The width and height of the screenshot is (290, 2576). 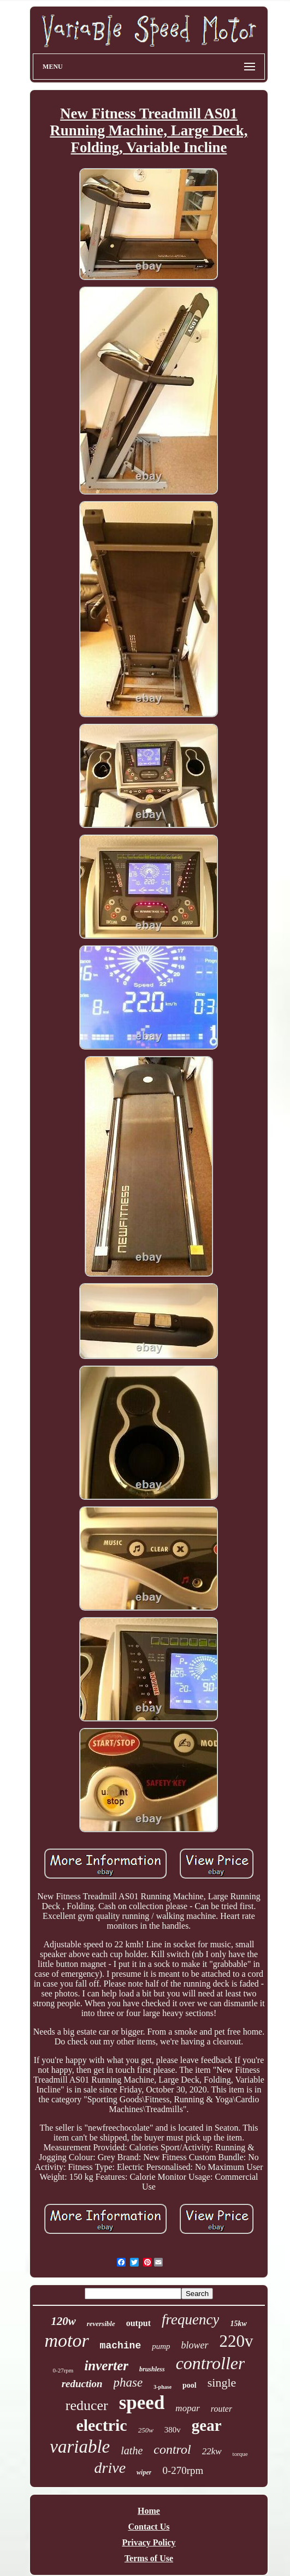 I want to click on single, so click(x=222, y=2382).